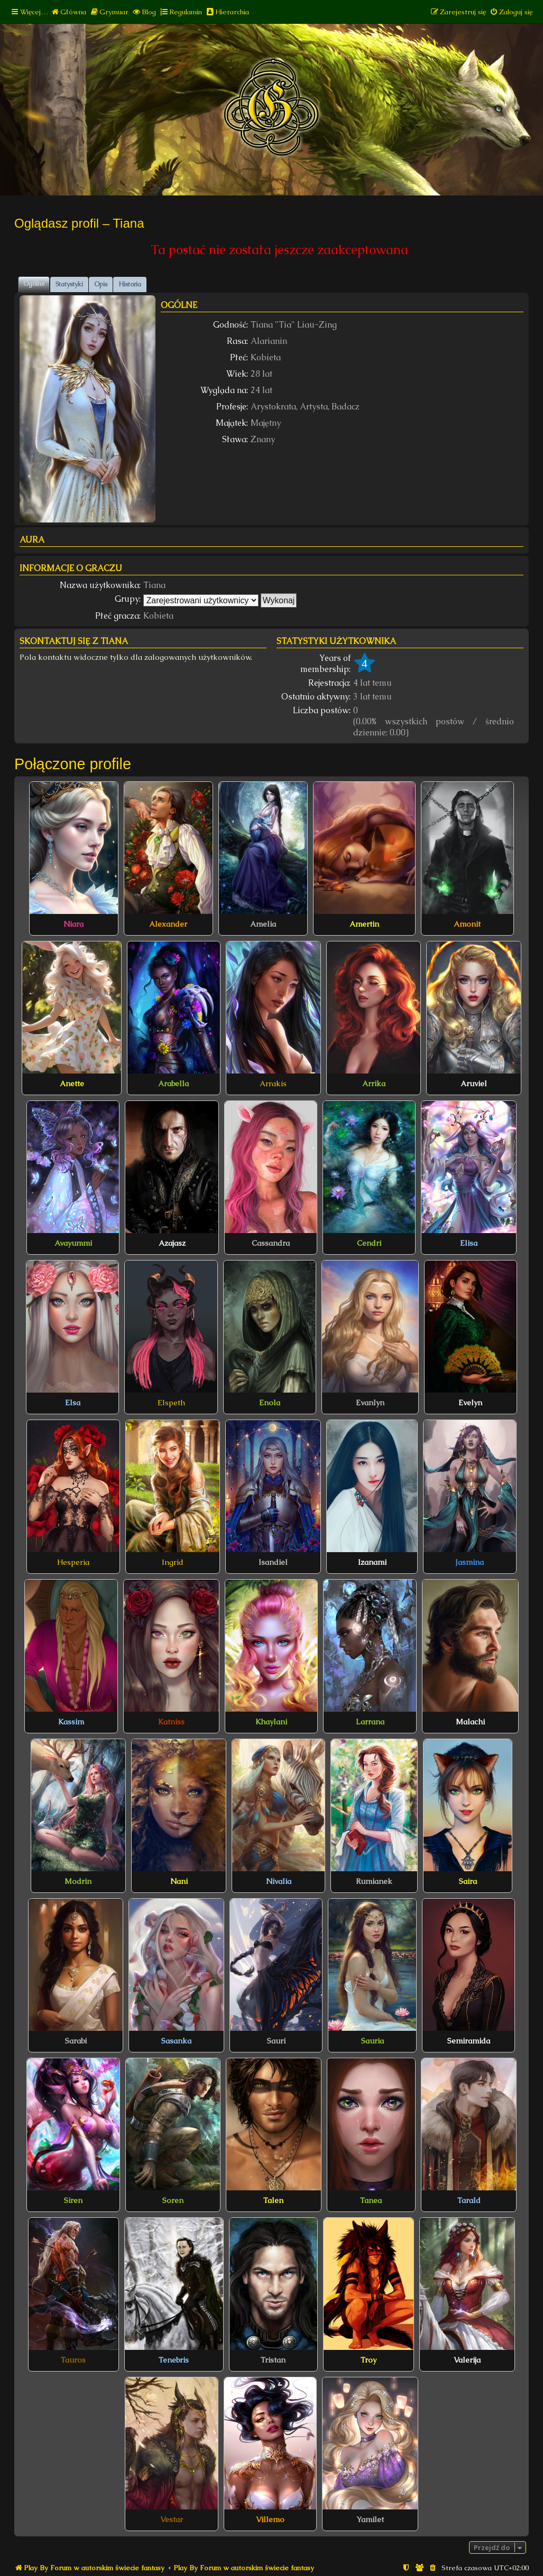 Image resolution: width=543 pixels, height=2576 pixels. Describe the element at coordinates (174, 2360) in the screenshot. I see `Tenebris` at that location.